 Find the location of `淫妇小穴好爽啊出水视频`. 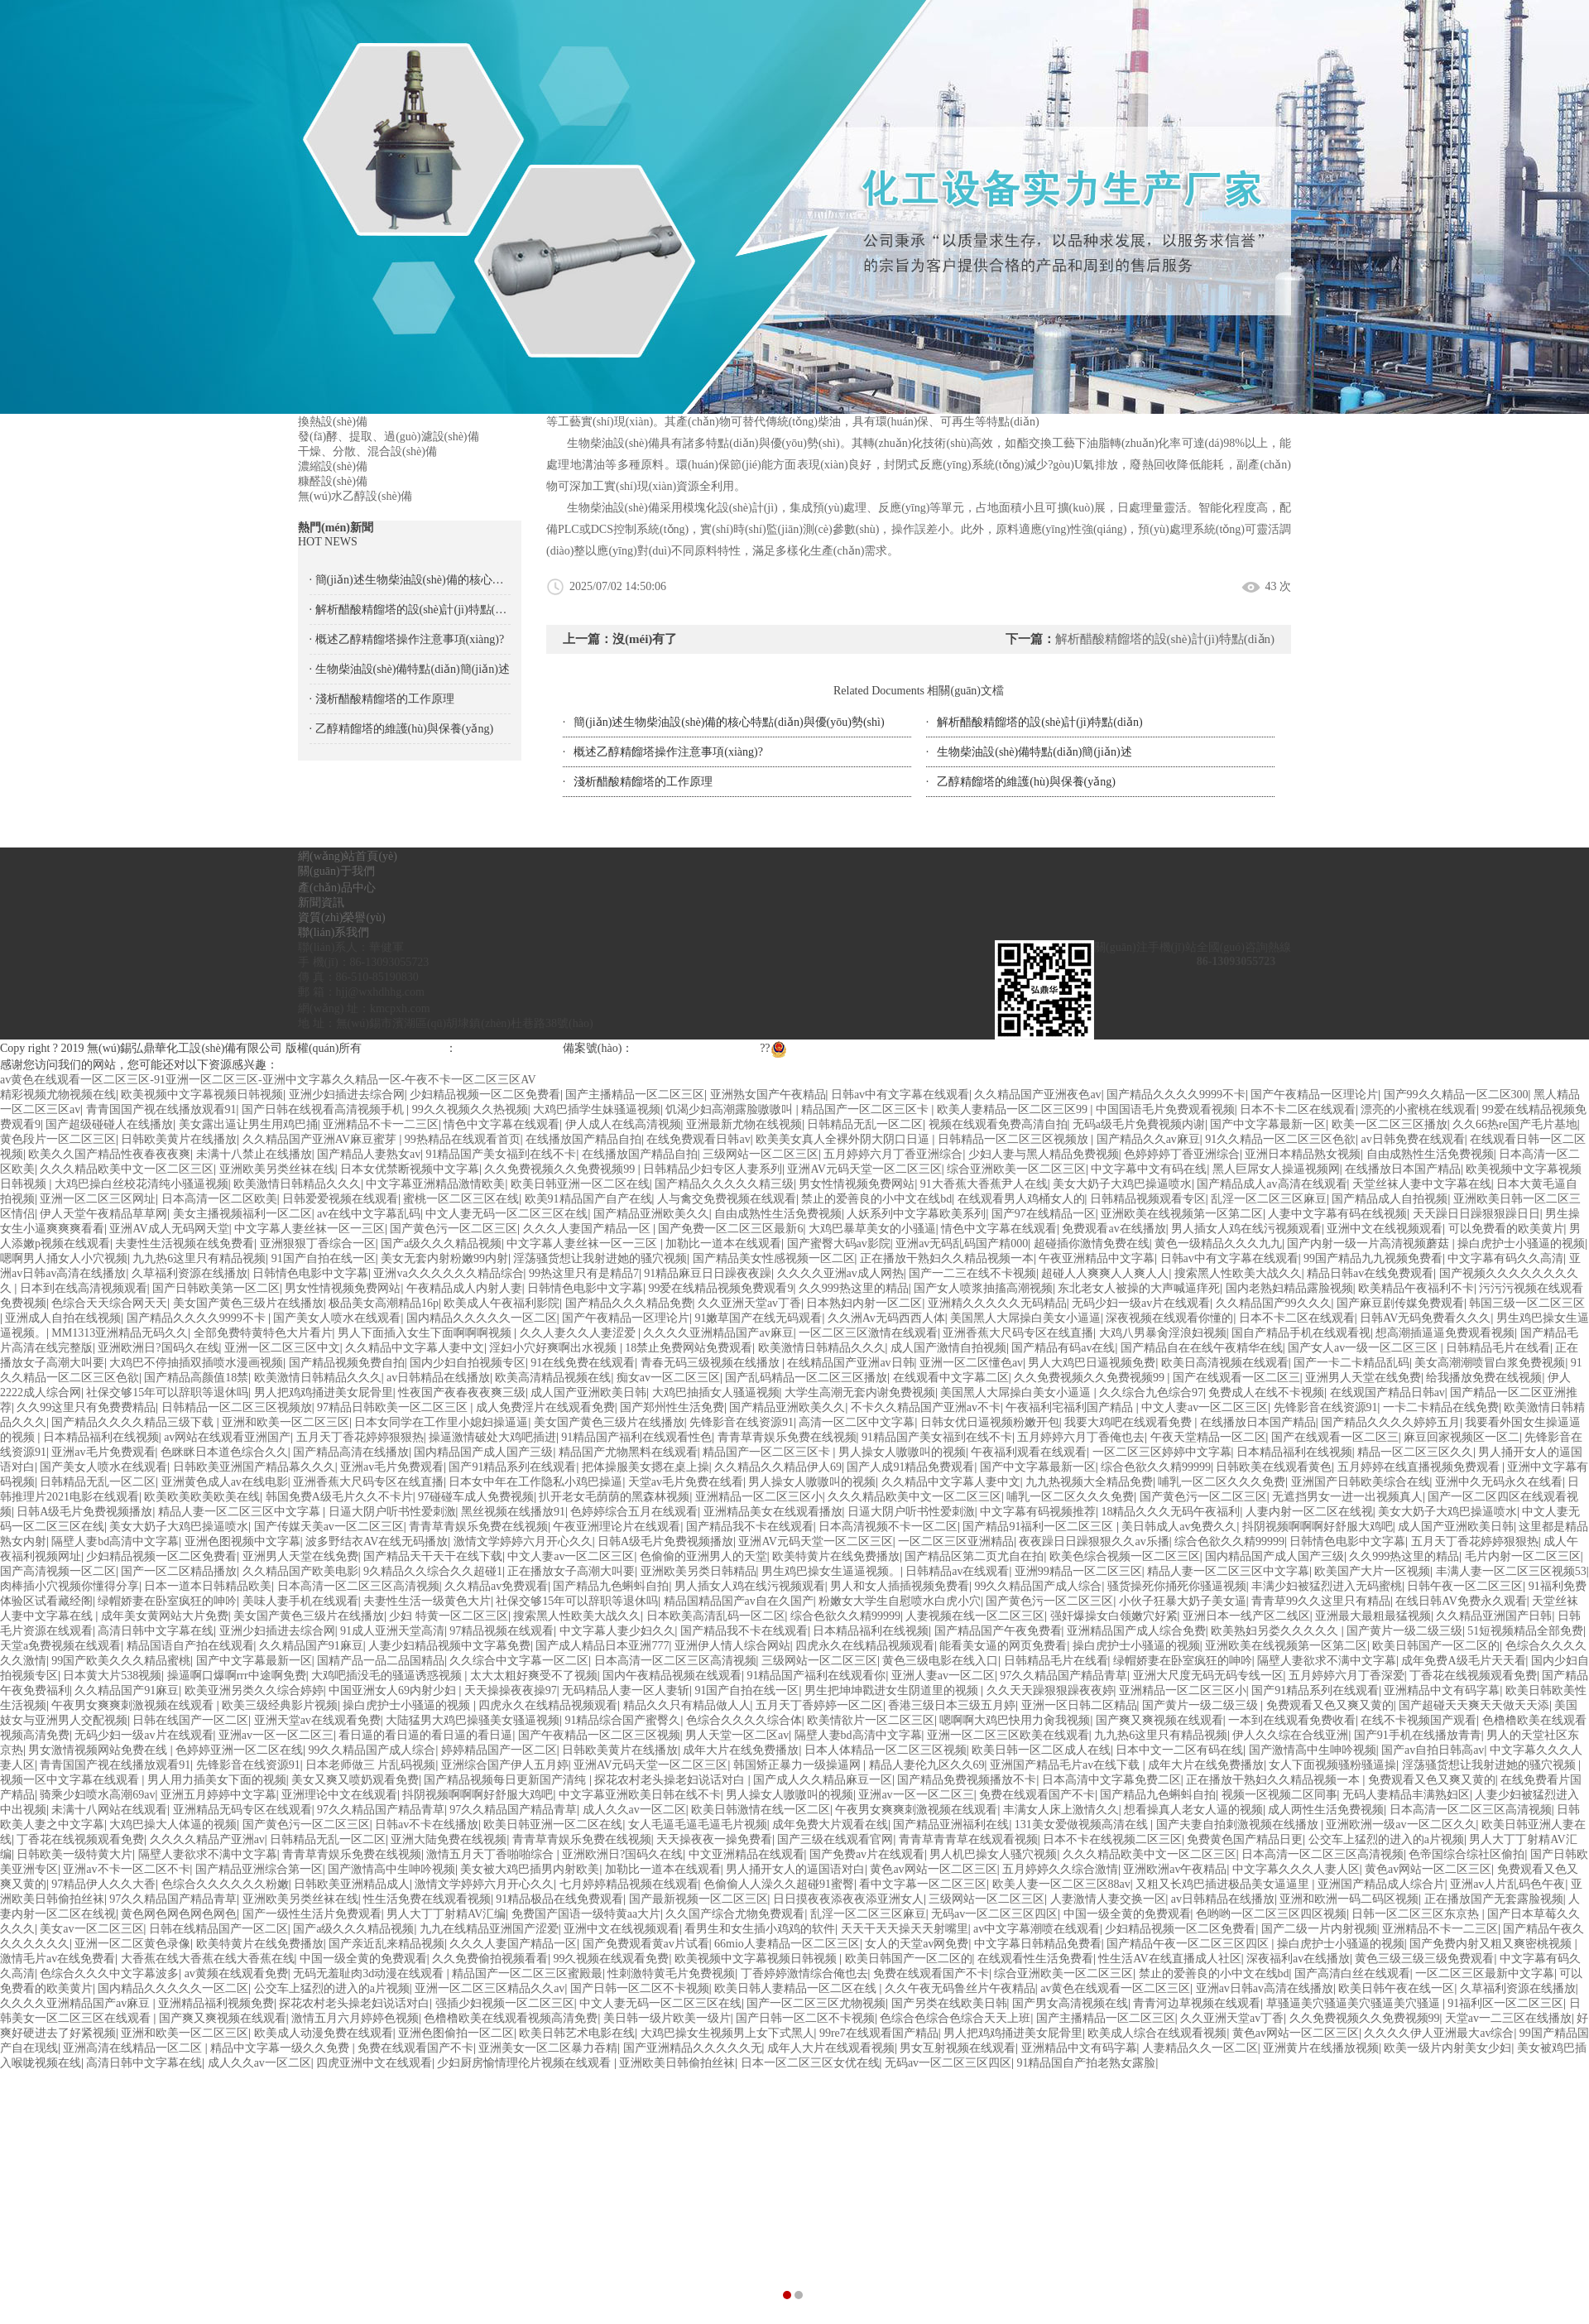

淫妇小穴好爽啊出水视频 is located at coordinates (554, 1348).